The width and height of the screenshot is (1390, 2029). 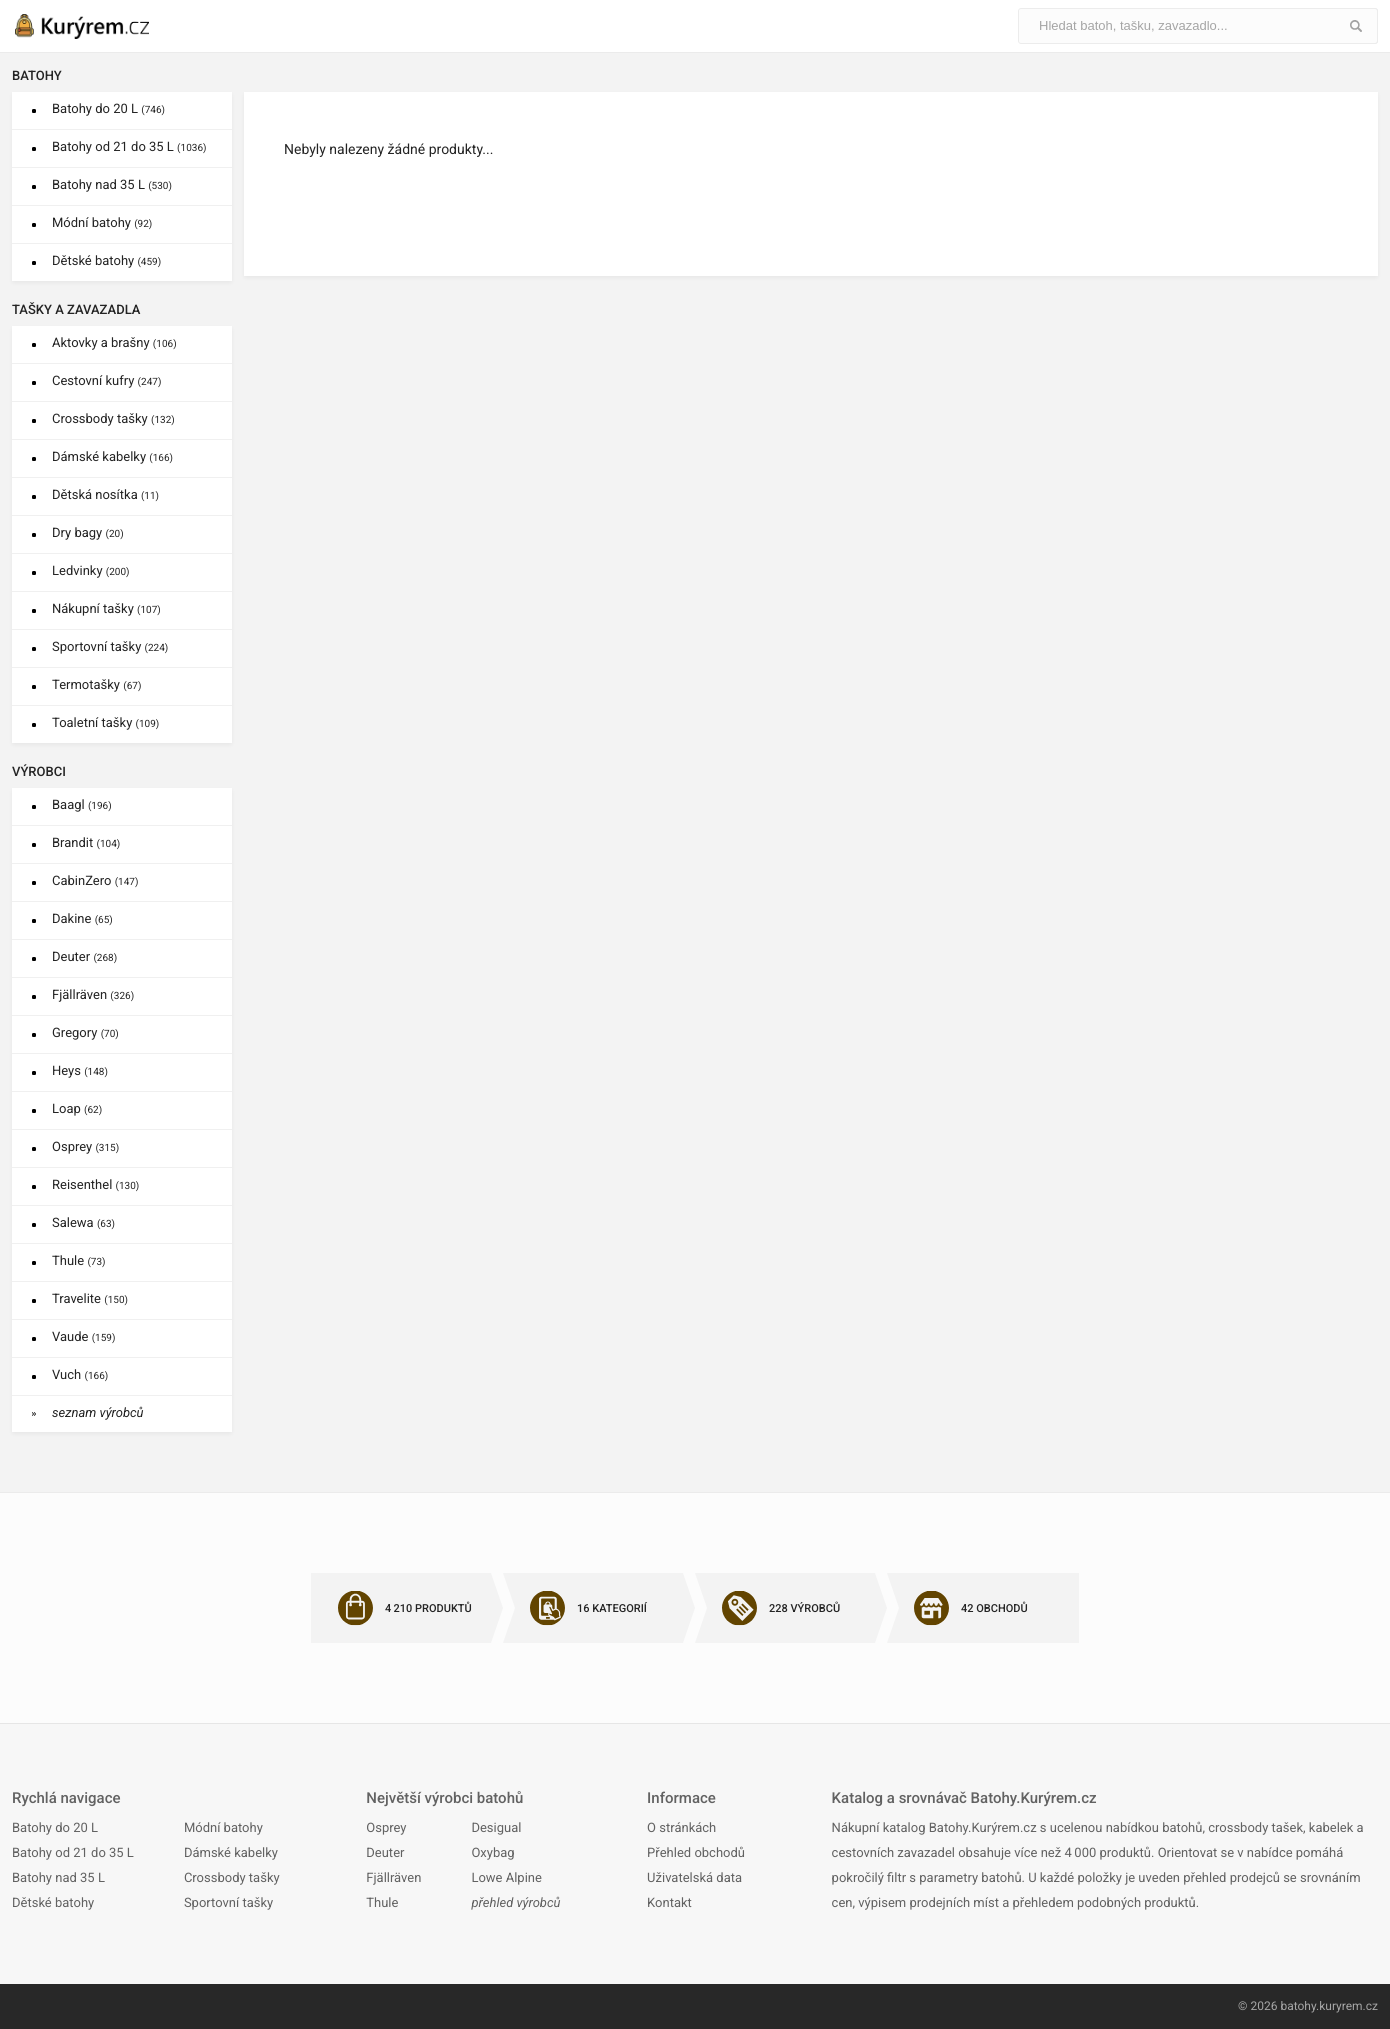 What do you see at coordinates (79, 1261) in the screenshot?
I see `Thule` at bounding box center [79, 1261].